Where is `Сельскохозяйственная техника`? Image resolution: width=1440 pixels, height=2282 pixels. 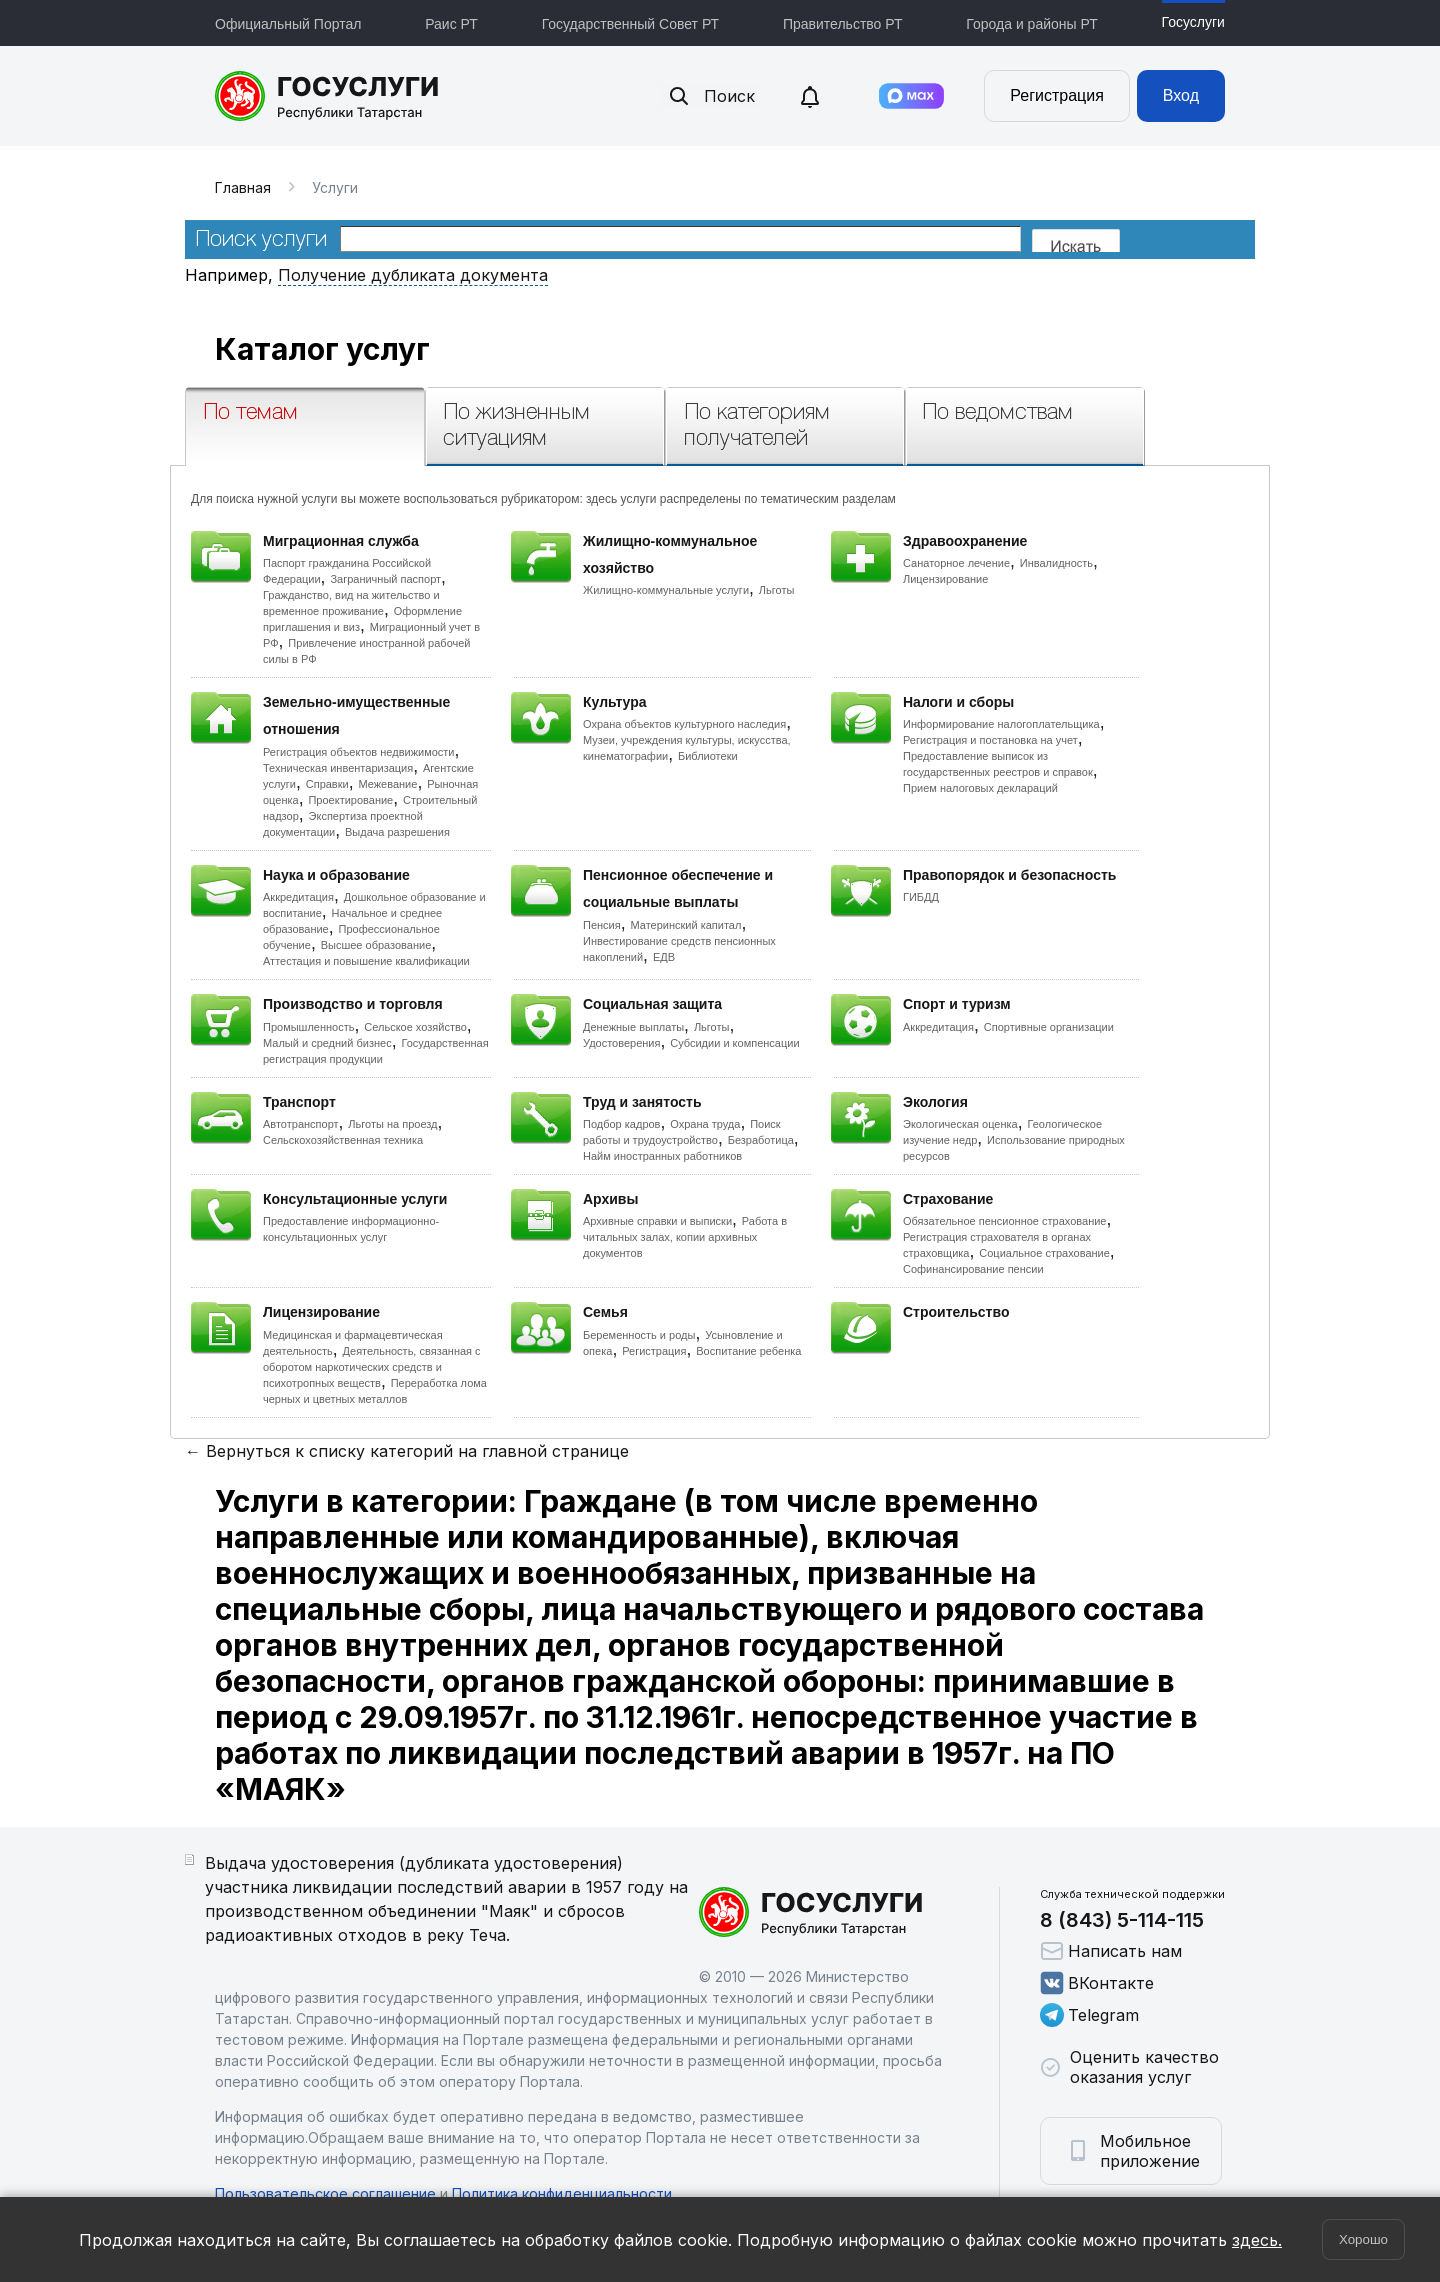
Сельскохозяйственная техника is located at coordinates (343, 1140).